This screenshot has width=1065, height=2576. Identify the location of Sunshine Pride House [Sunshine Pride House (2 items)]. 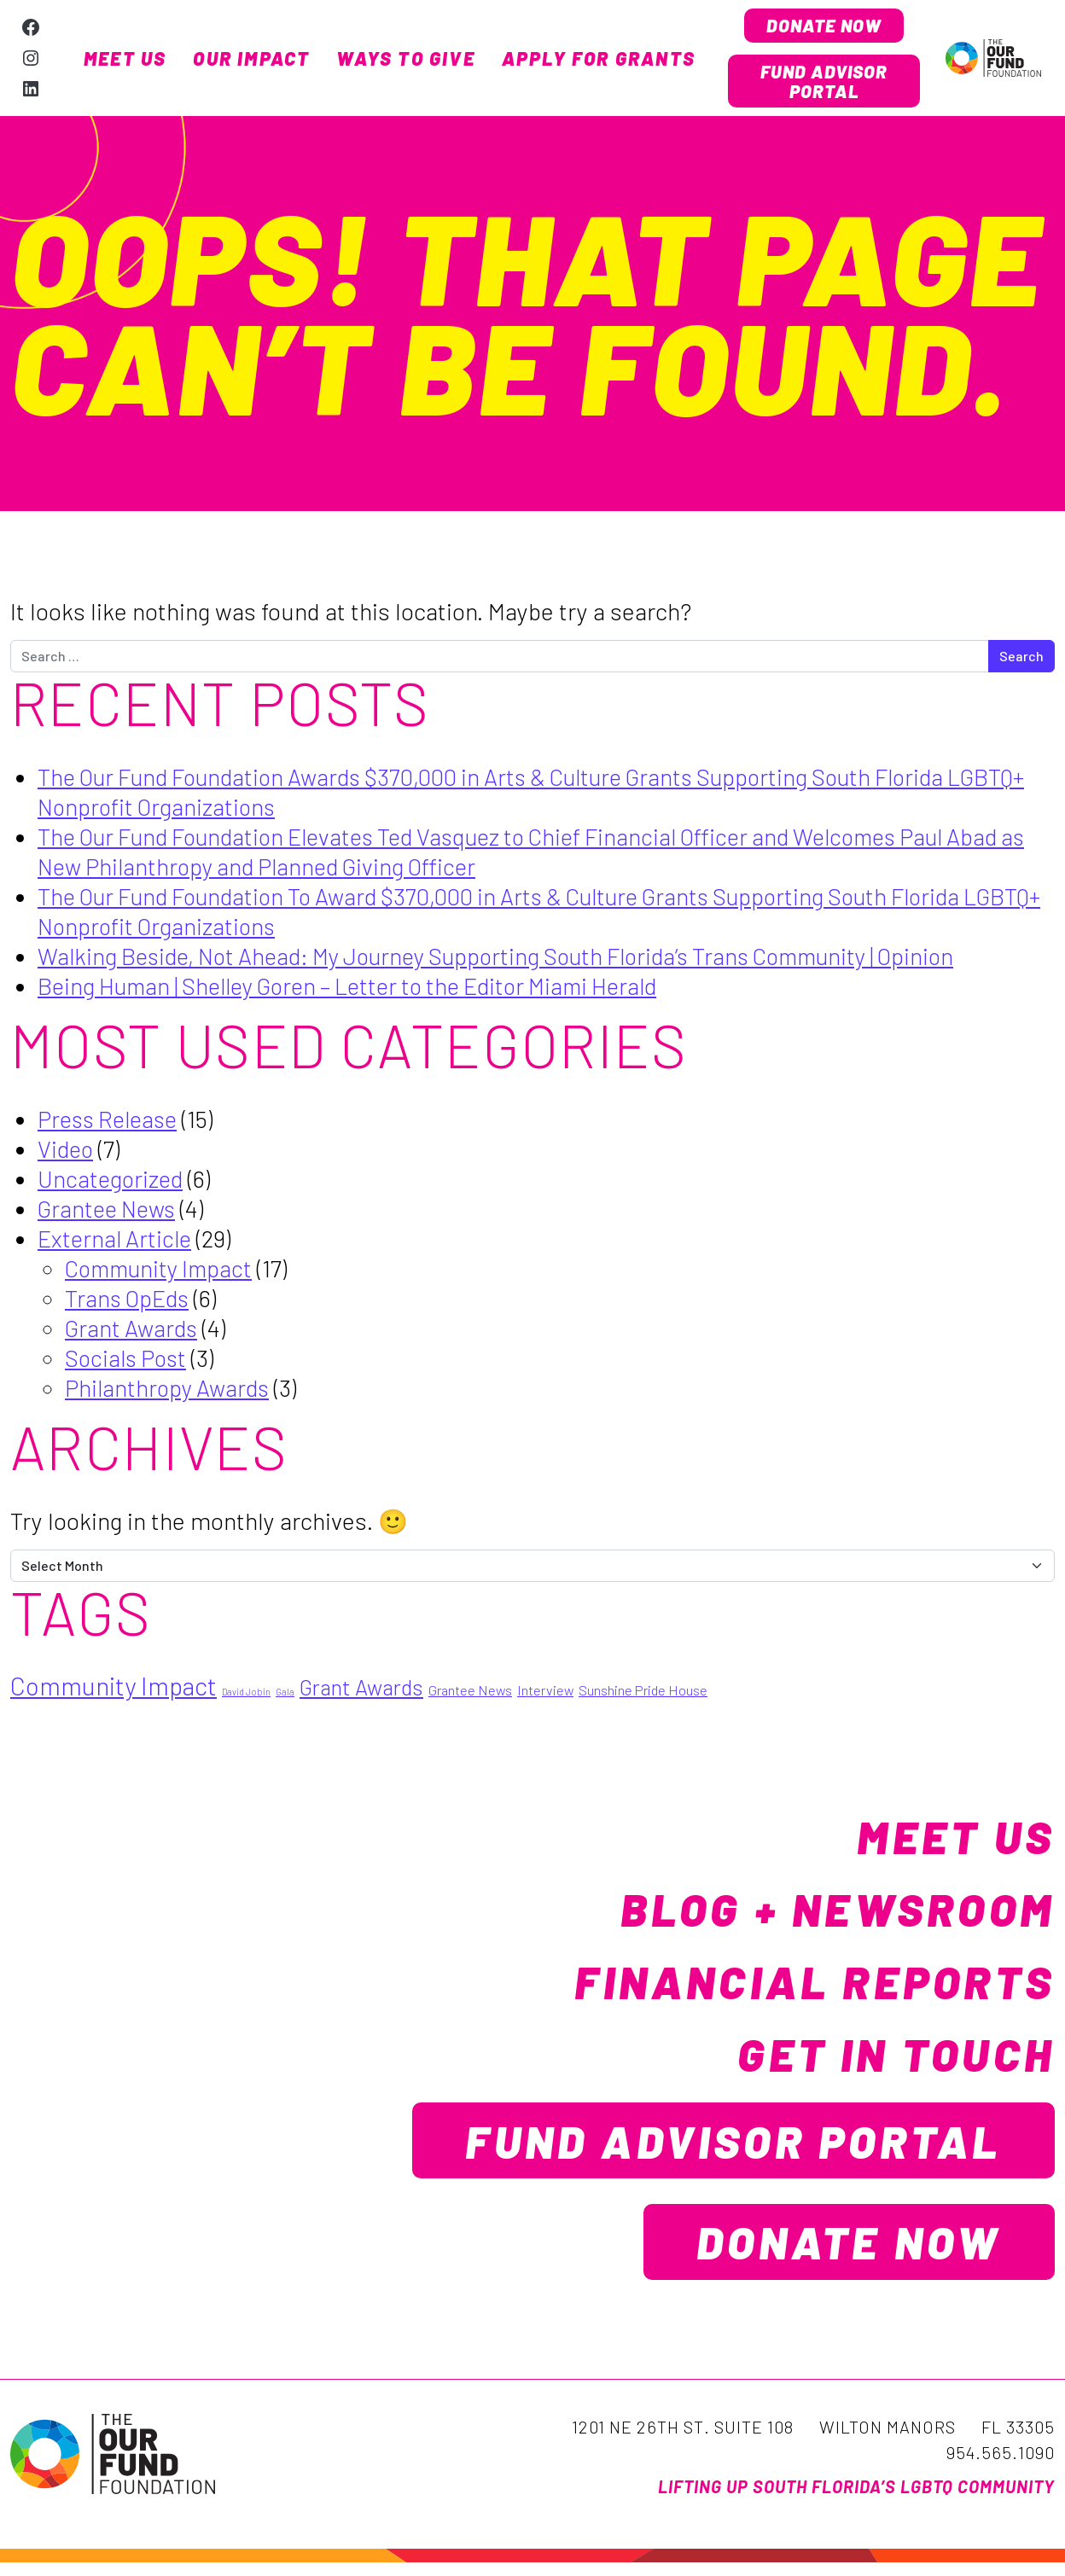
(643, 1695).